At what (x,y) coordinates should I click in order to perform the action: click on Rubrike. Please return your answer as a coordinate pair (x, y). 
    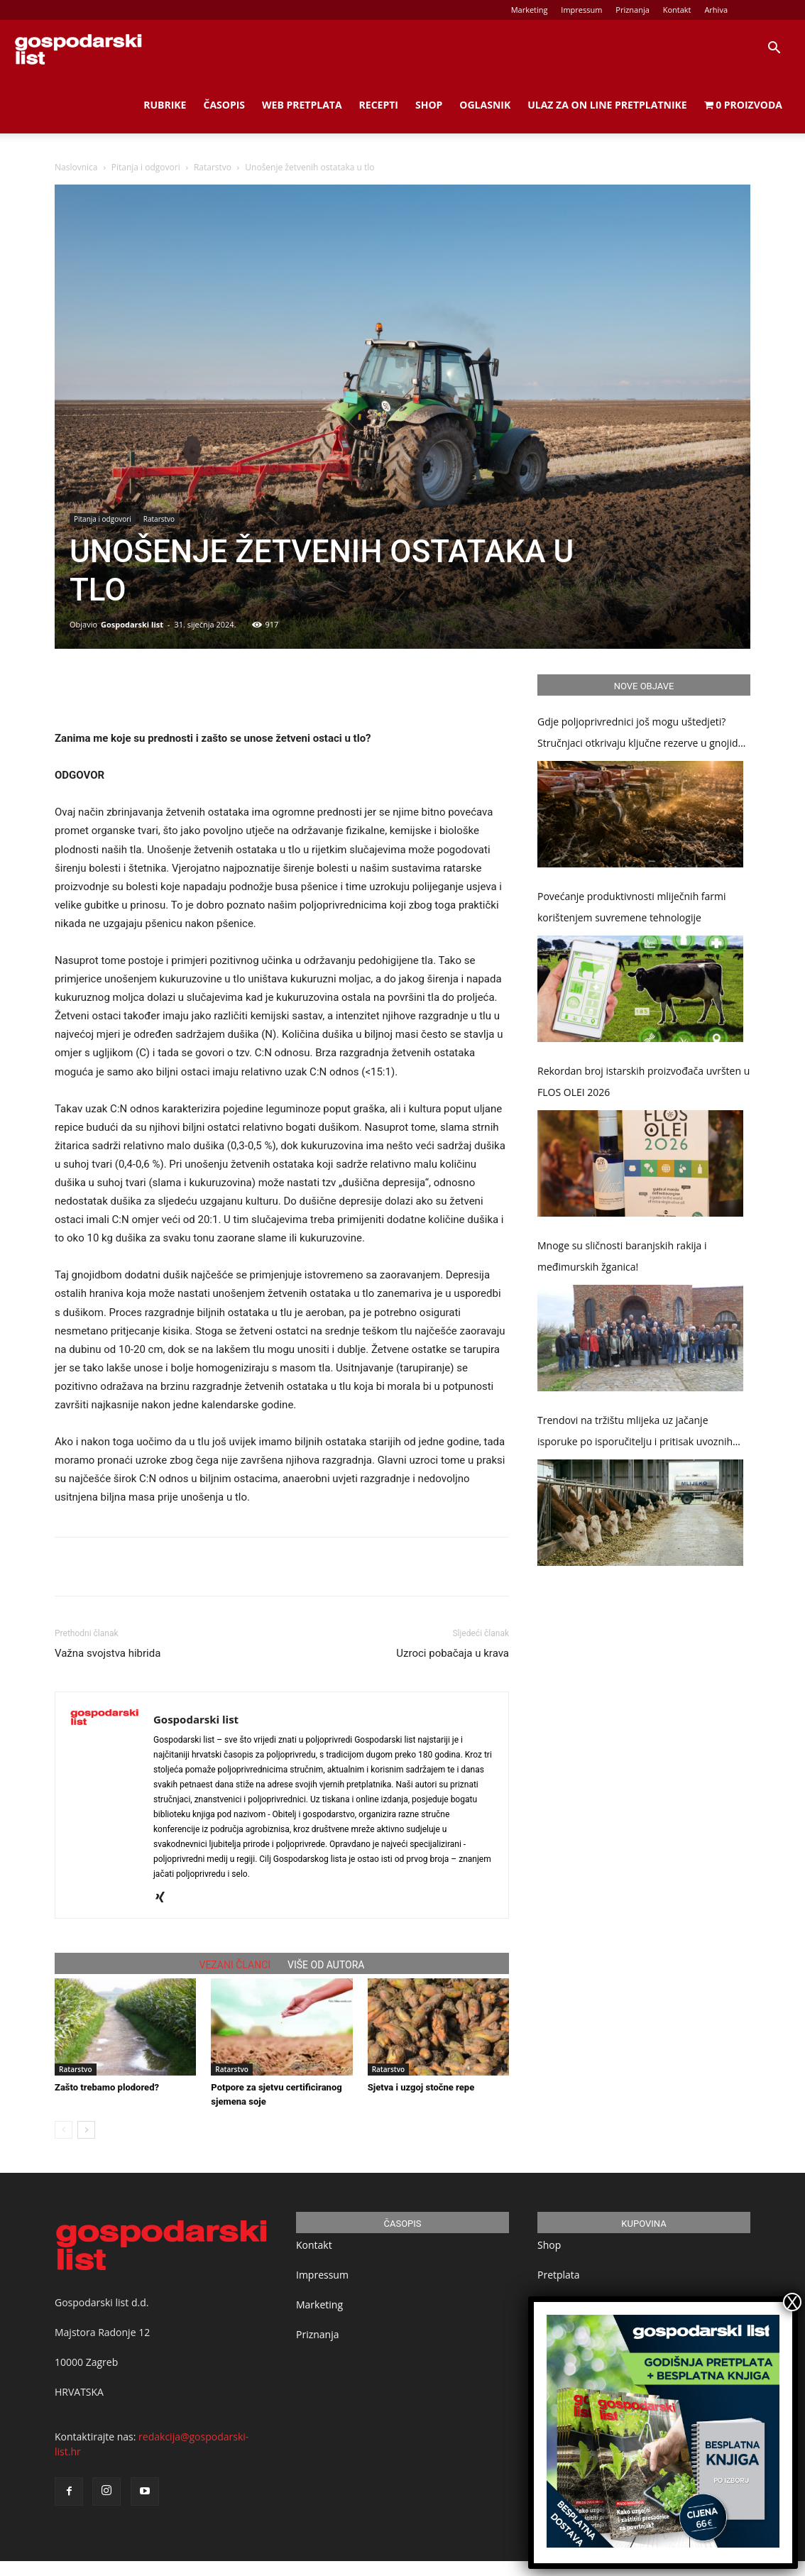
    Looking at the image, I should click on (164, 104).